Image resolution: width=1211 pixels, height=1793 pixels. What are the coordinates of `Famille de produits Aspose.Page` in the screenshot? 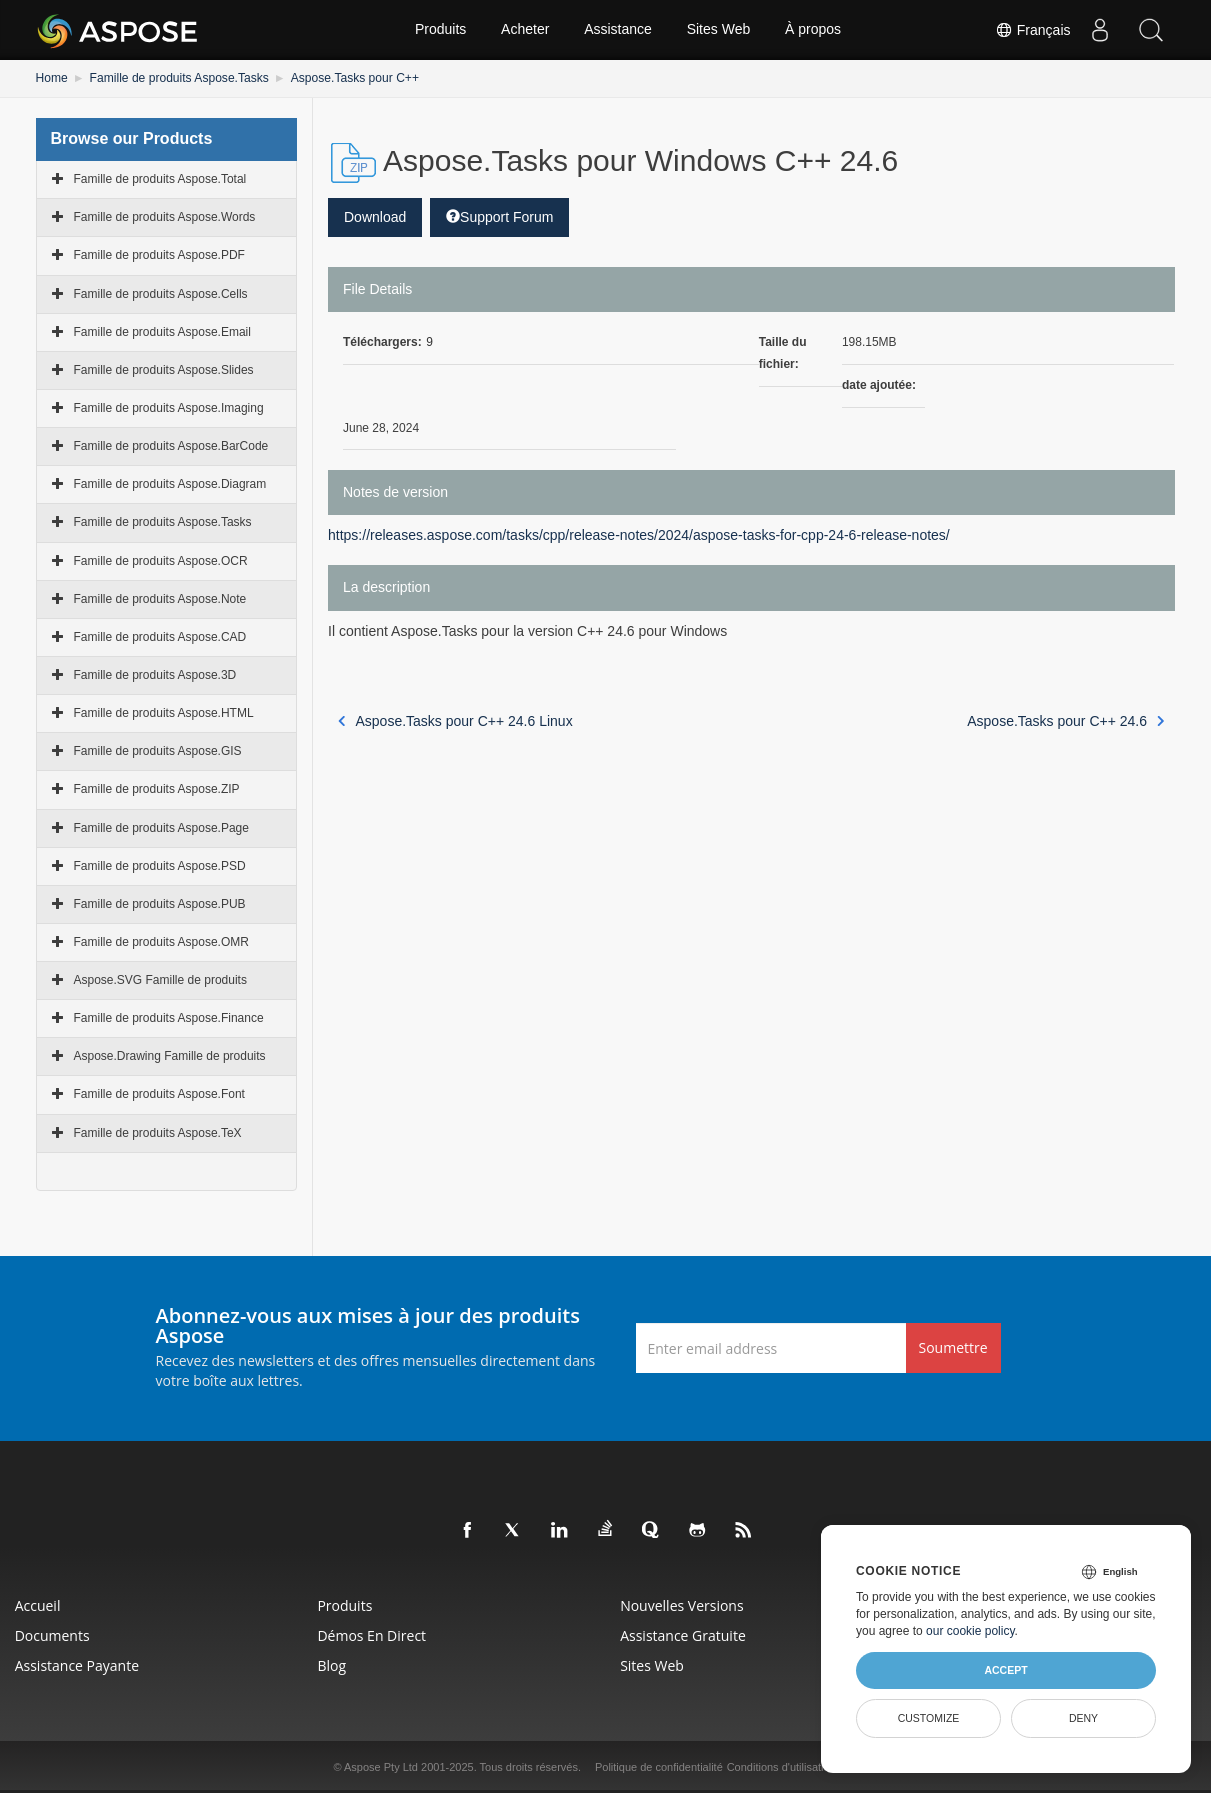 It's located at (161, 827).